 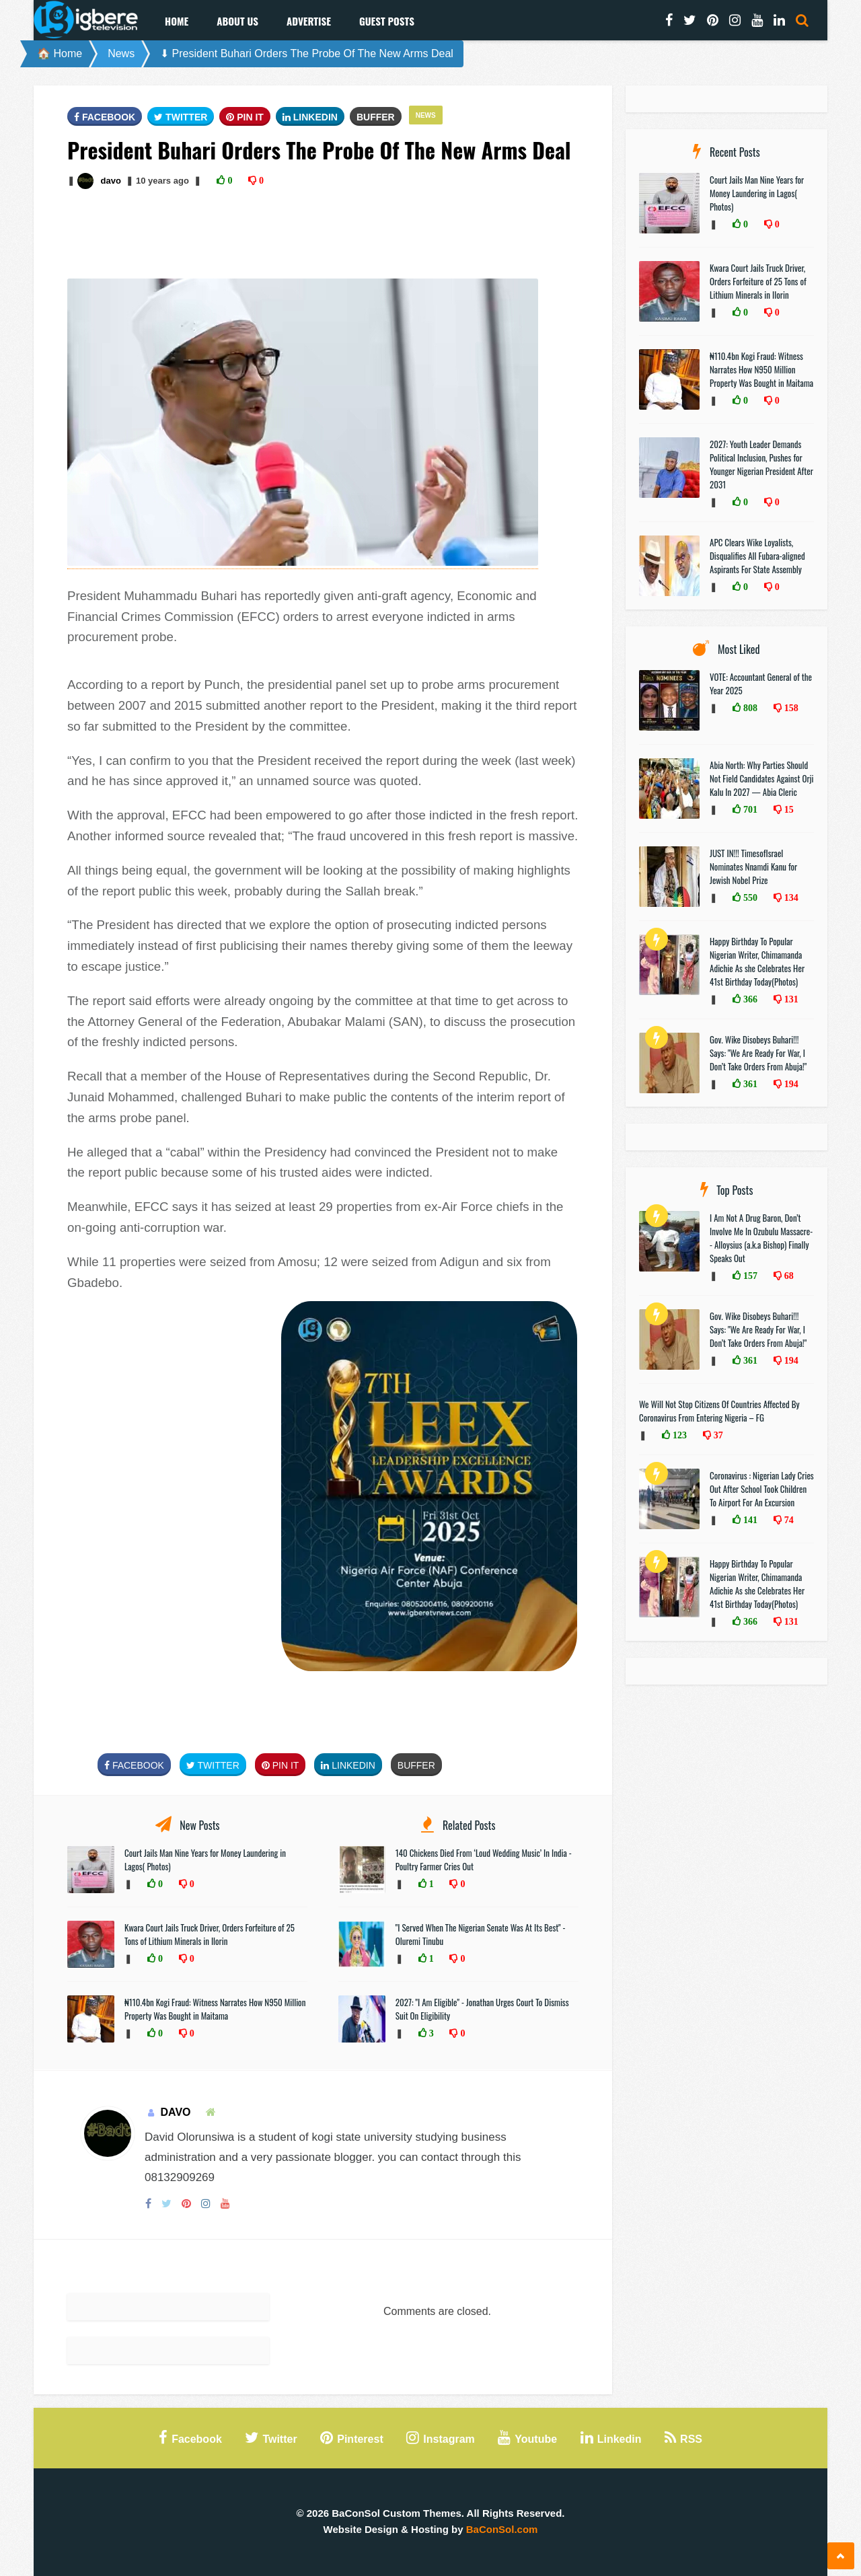 What do you see at coordinates (790, 897) in the screenshot?
I see `134` at bounding box center [790, 897].